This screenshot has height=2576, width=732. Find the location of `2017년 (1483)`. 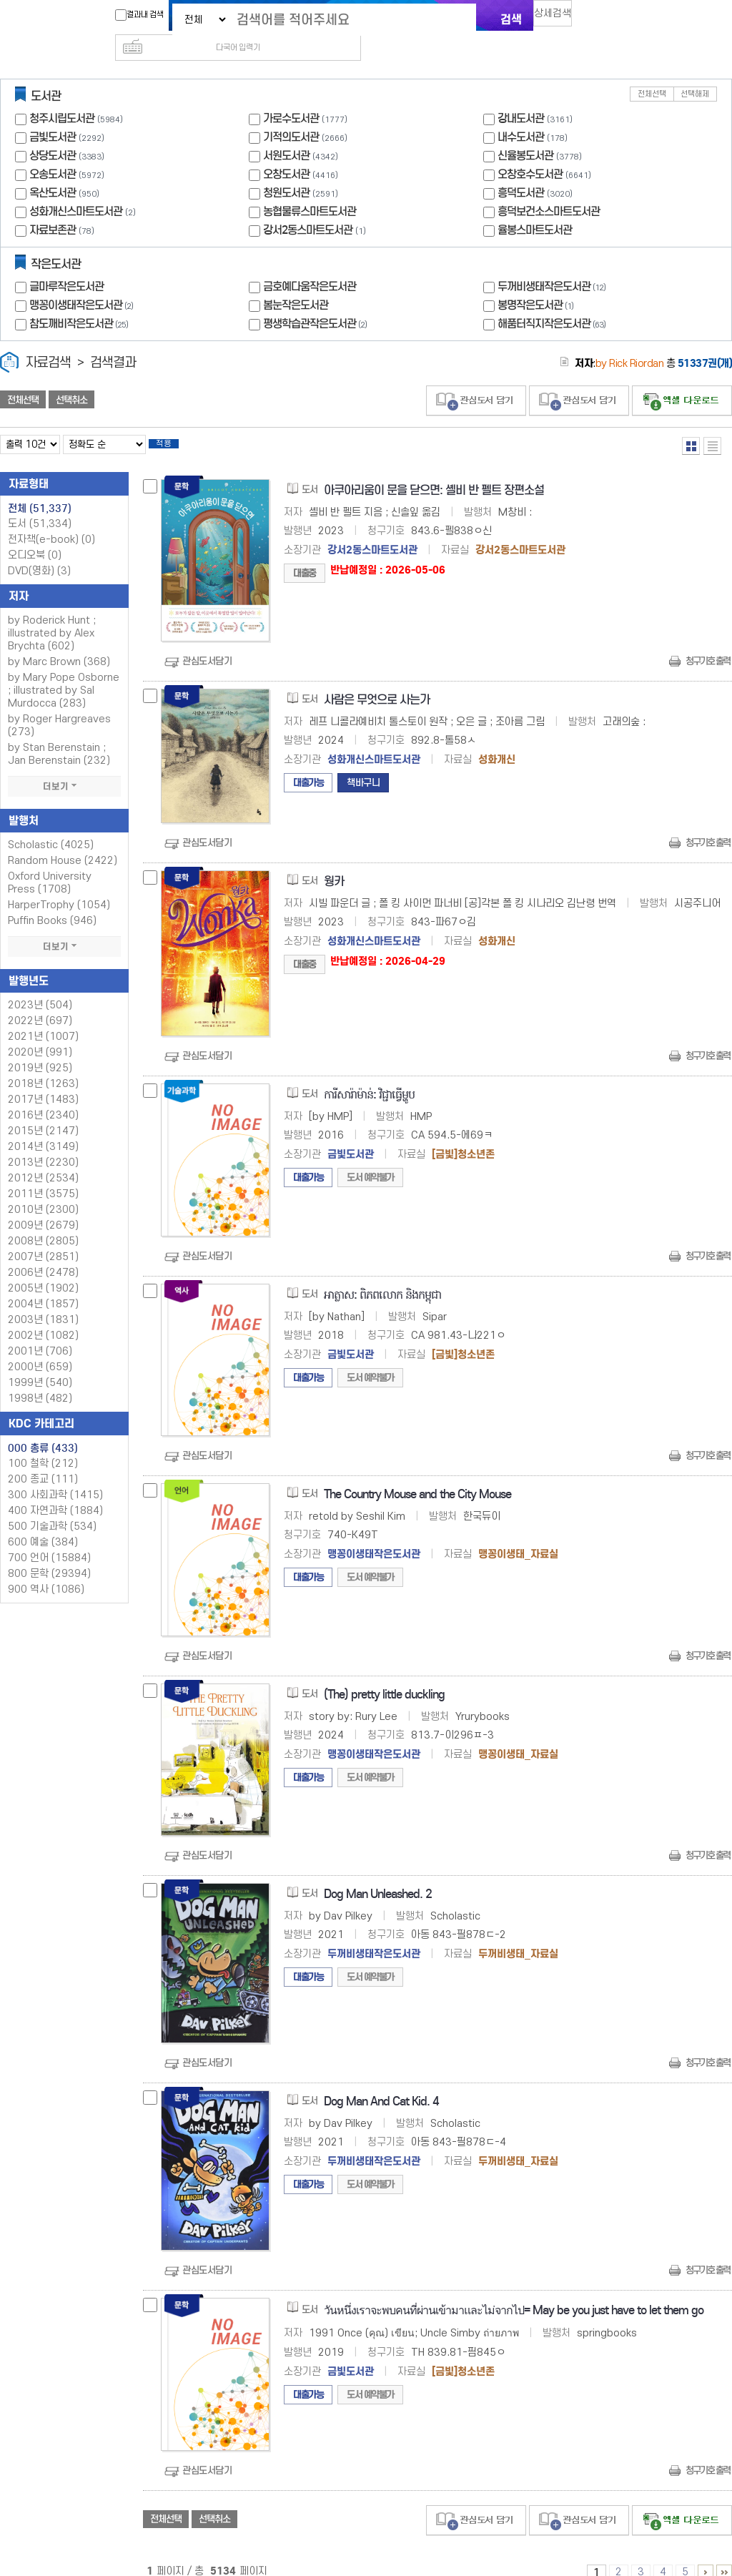

2017년 (1483) is located at coordinates (43, 1081).